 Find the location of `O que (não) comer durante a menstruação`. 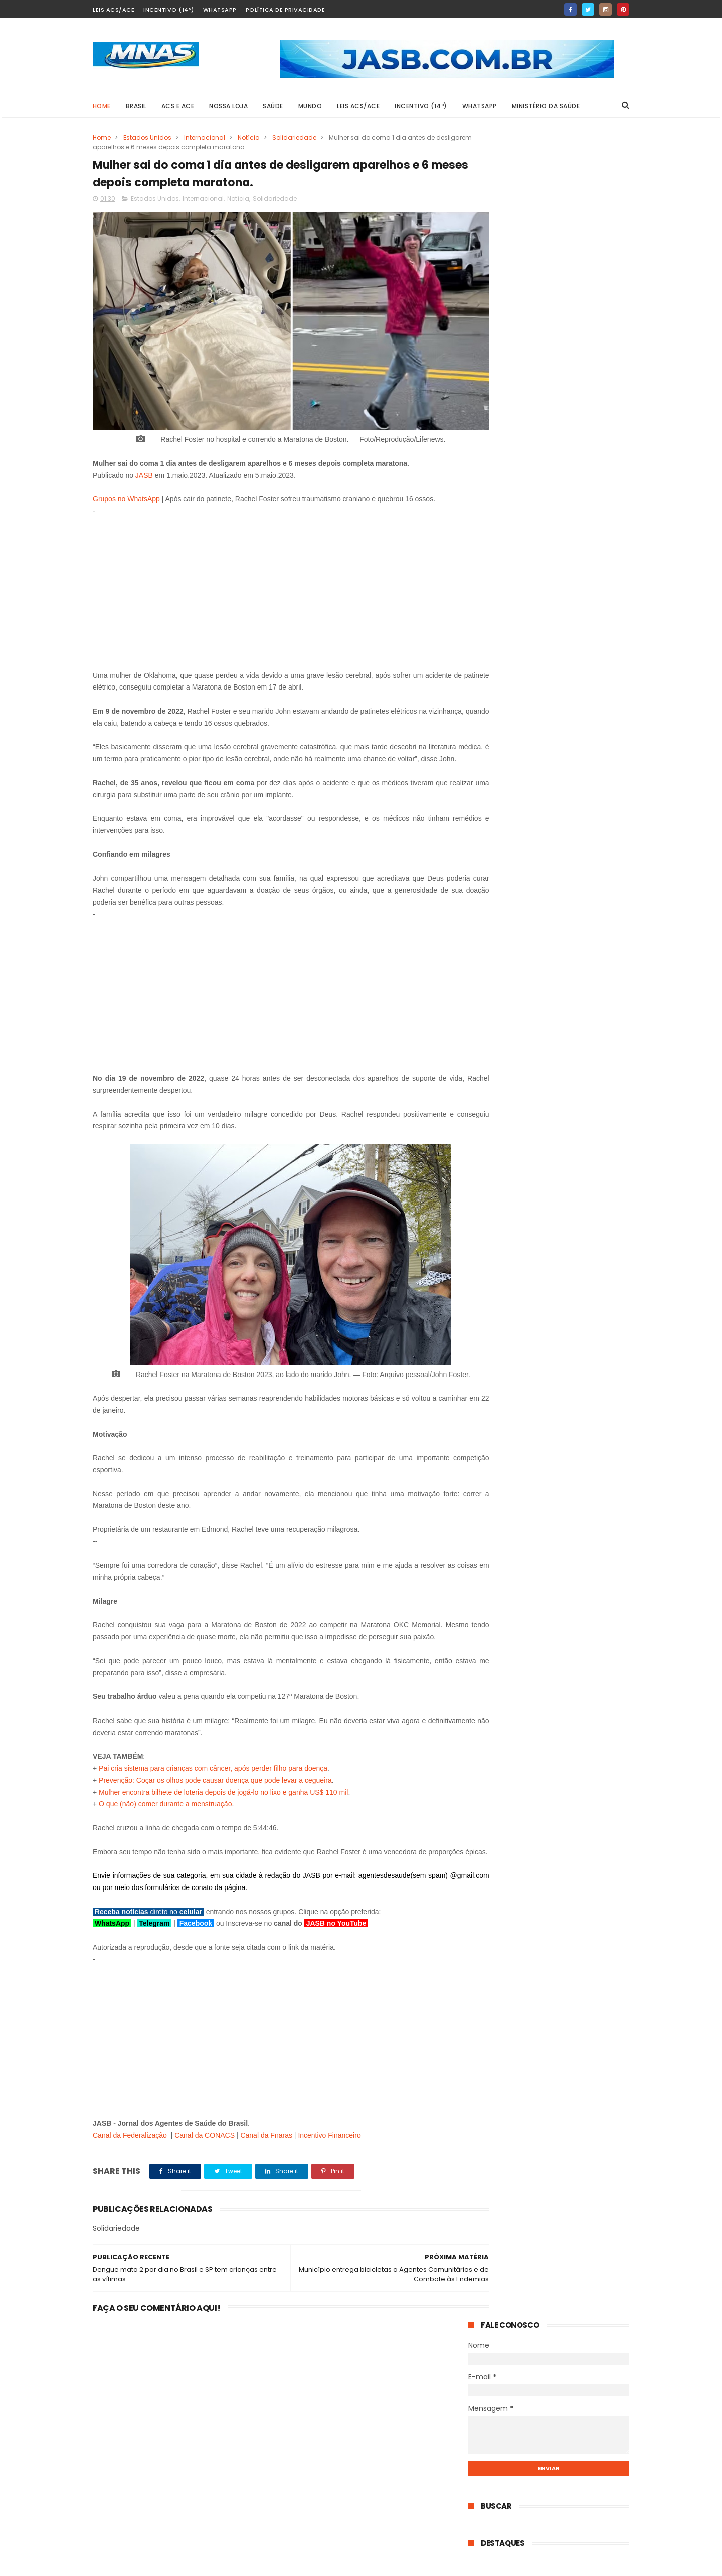

O que (não) comer durante a menstruação is located at coordinates (165, 1821).